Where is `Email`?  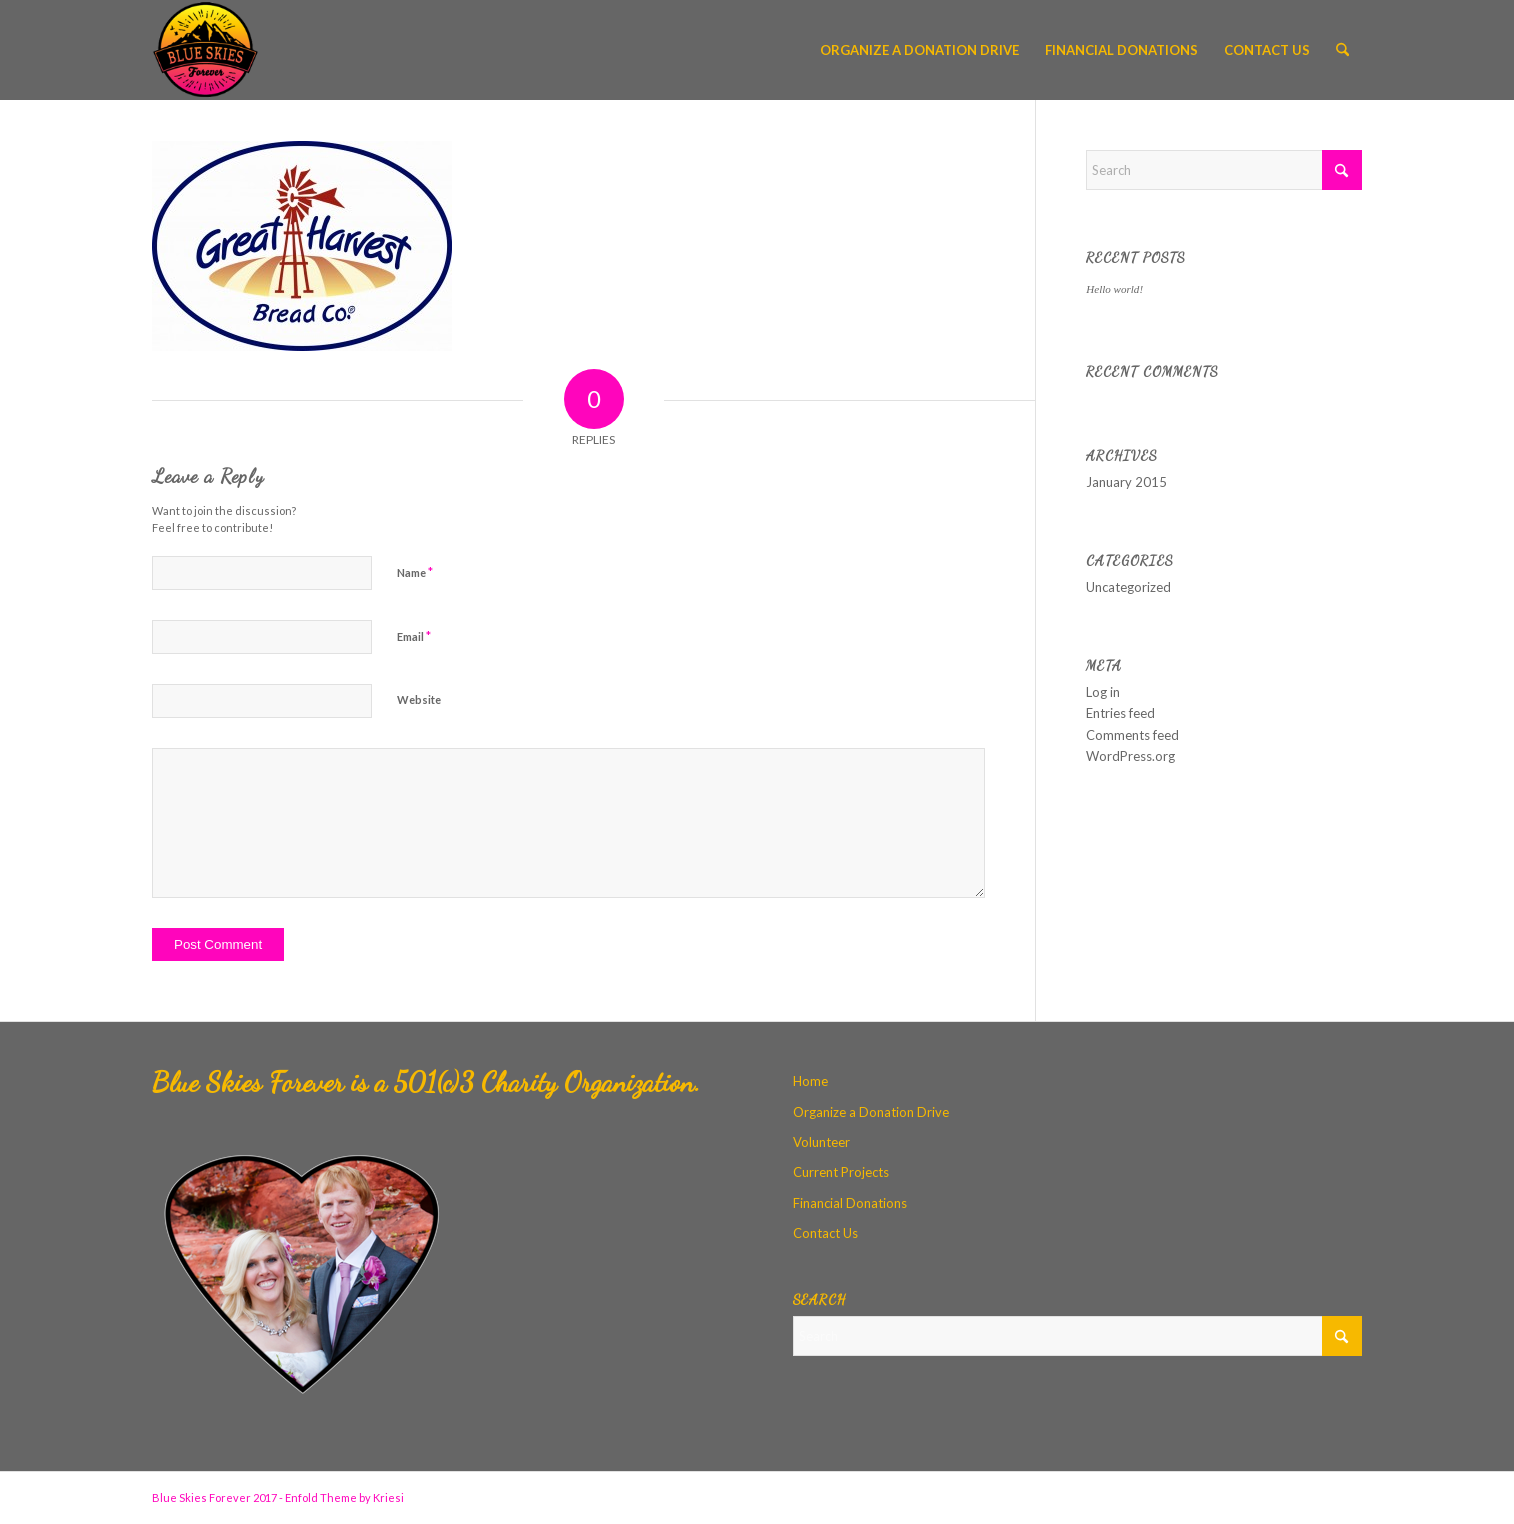 Email is located at coordinates (414, 636).